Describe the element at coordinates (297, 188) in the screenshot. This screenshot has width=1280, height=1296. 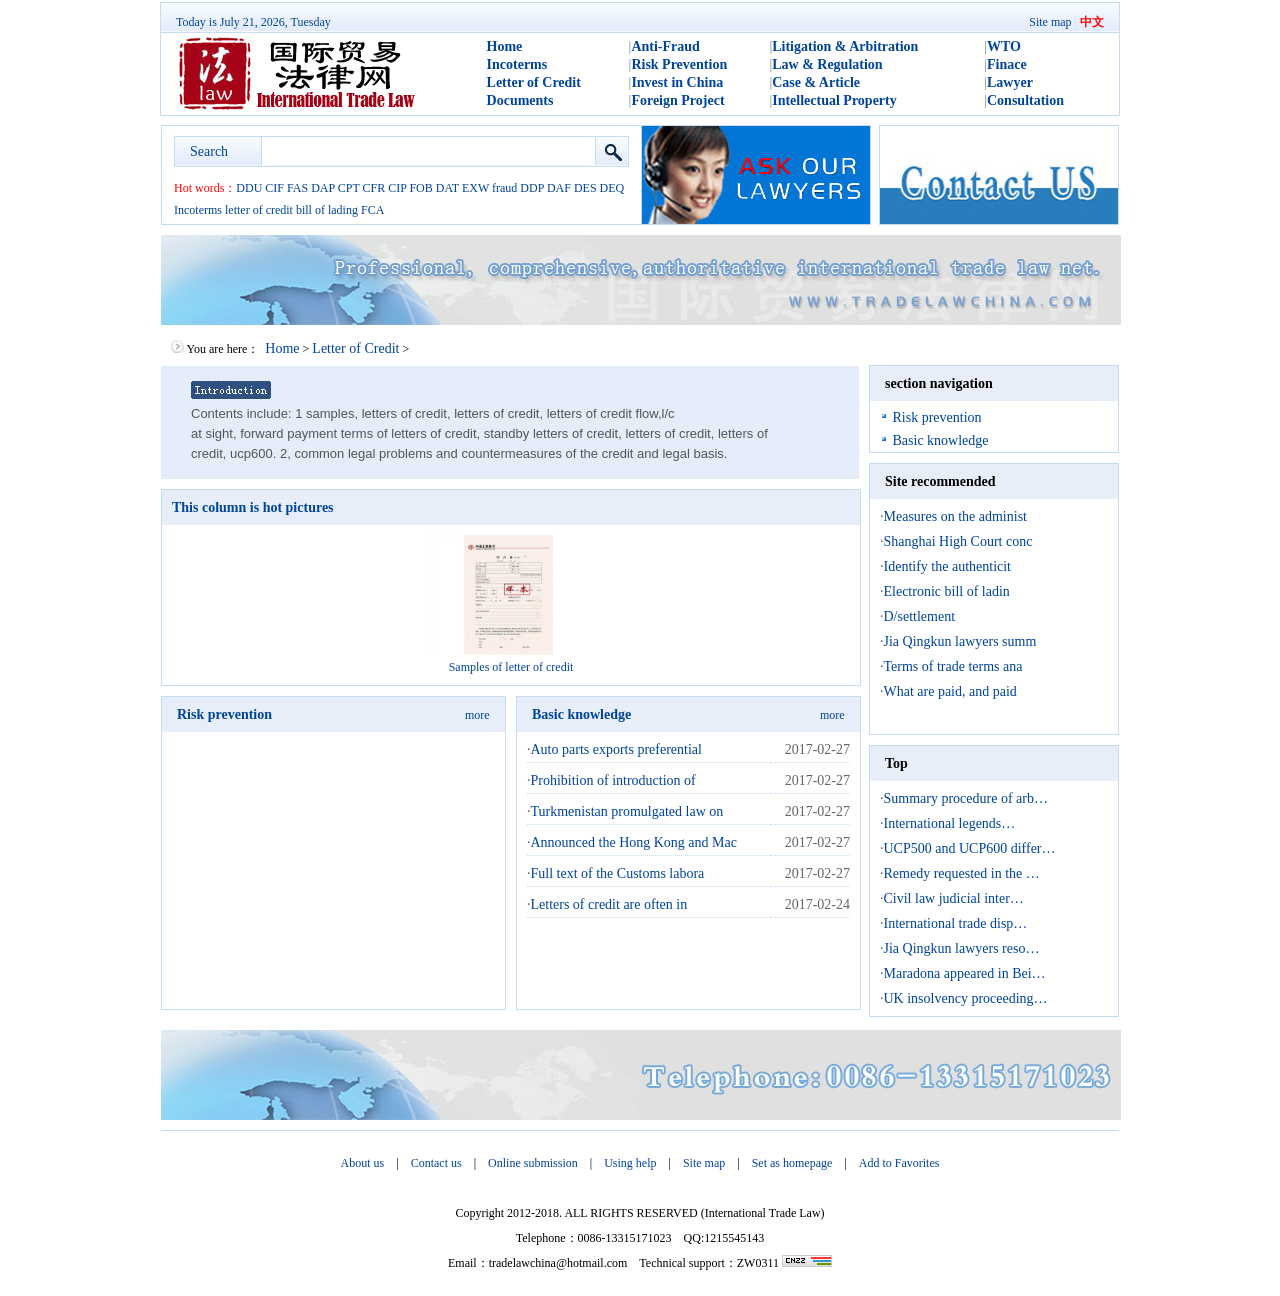
I see `FAS` at that location.